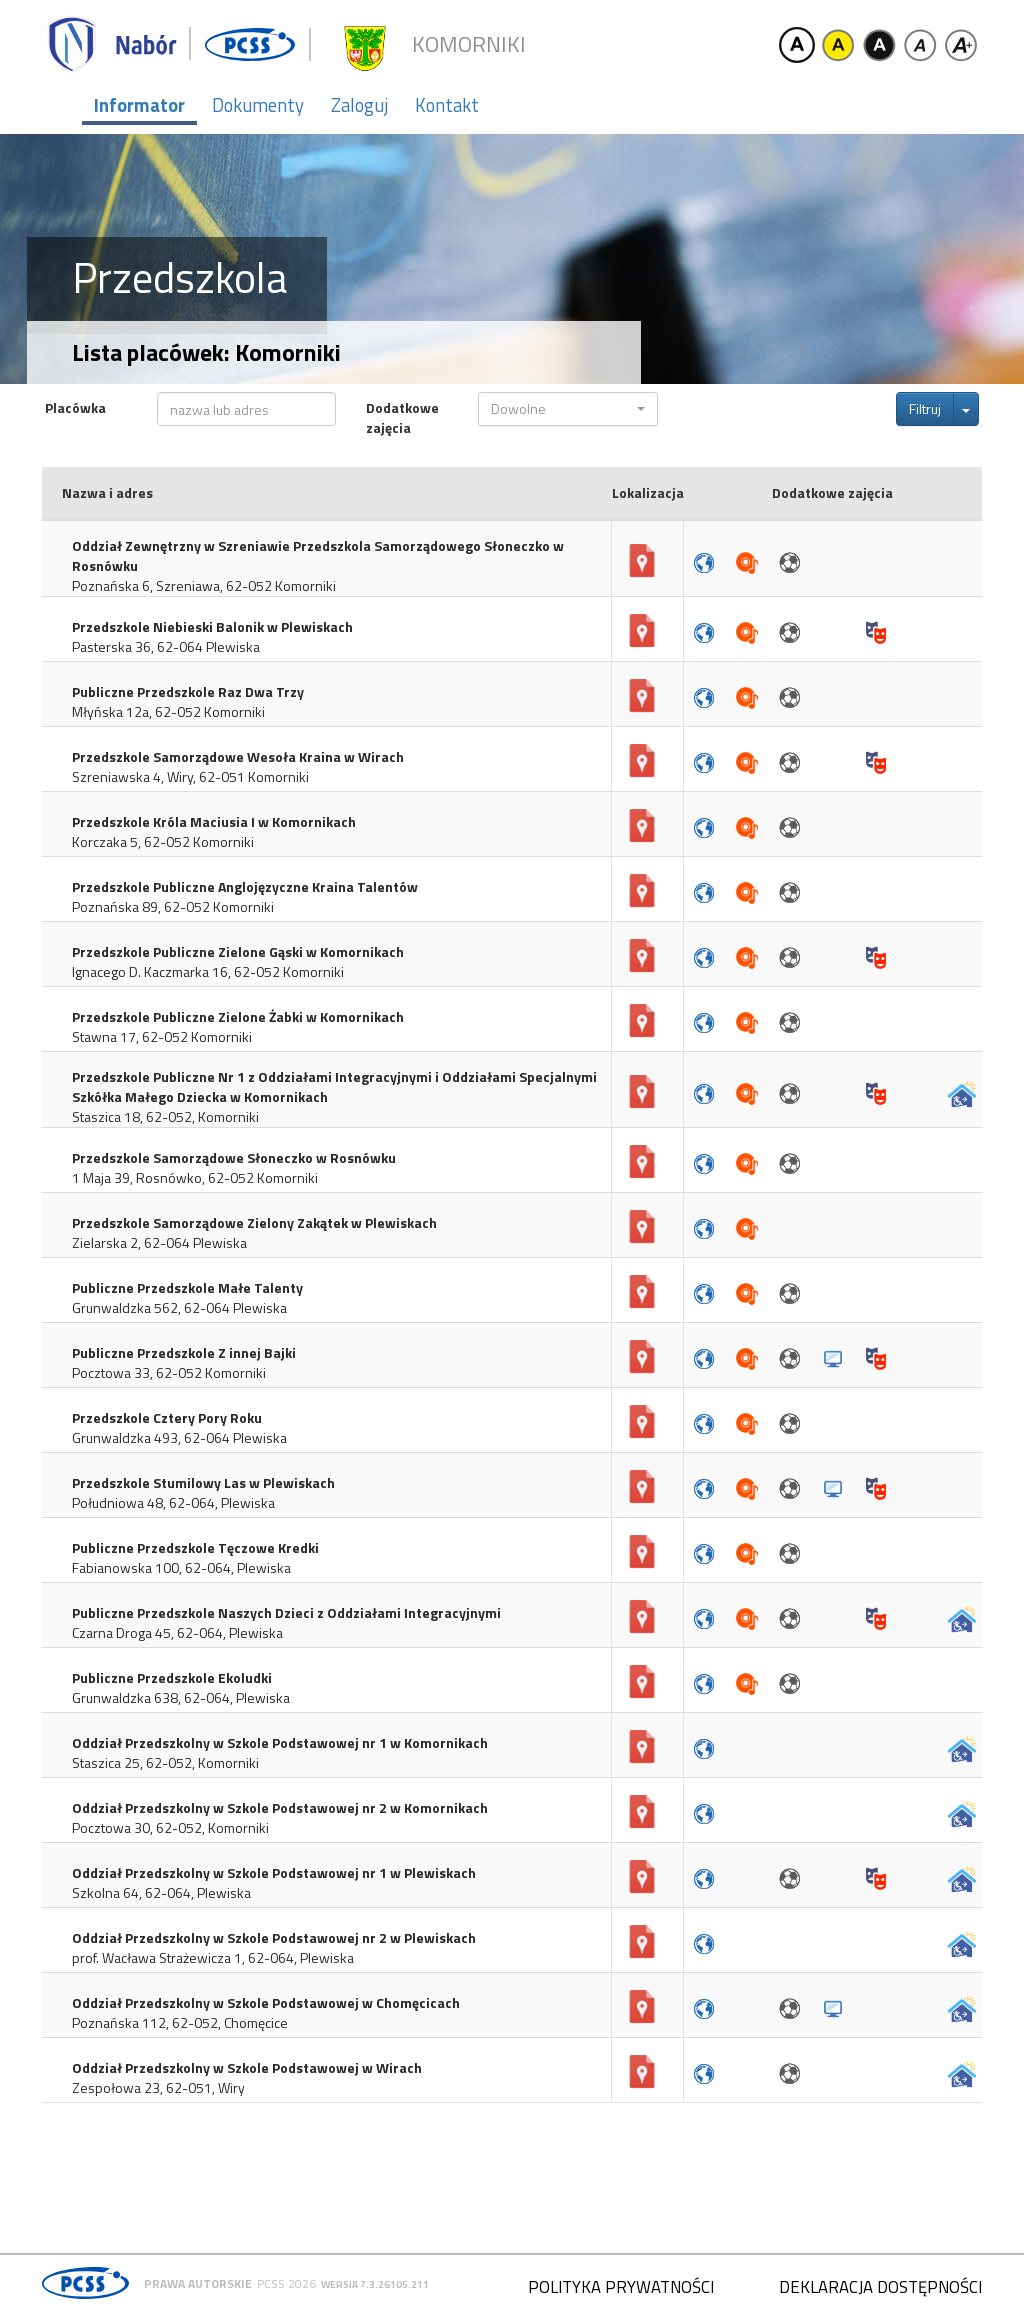 This screenshot has width=1024, height=2314. Describe the element at coordinates (158, 2088) in the screenshot. I see `Zespołowa 23, 62-051, Wiry` at that location.